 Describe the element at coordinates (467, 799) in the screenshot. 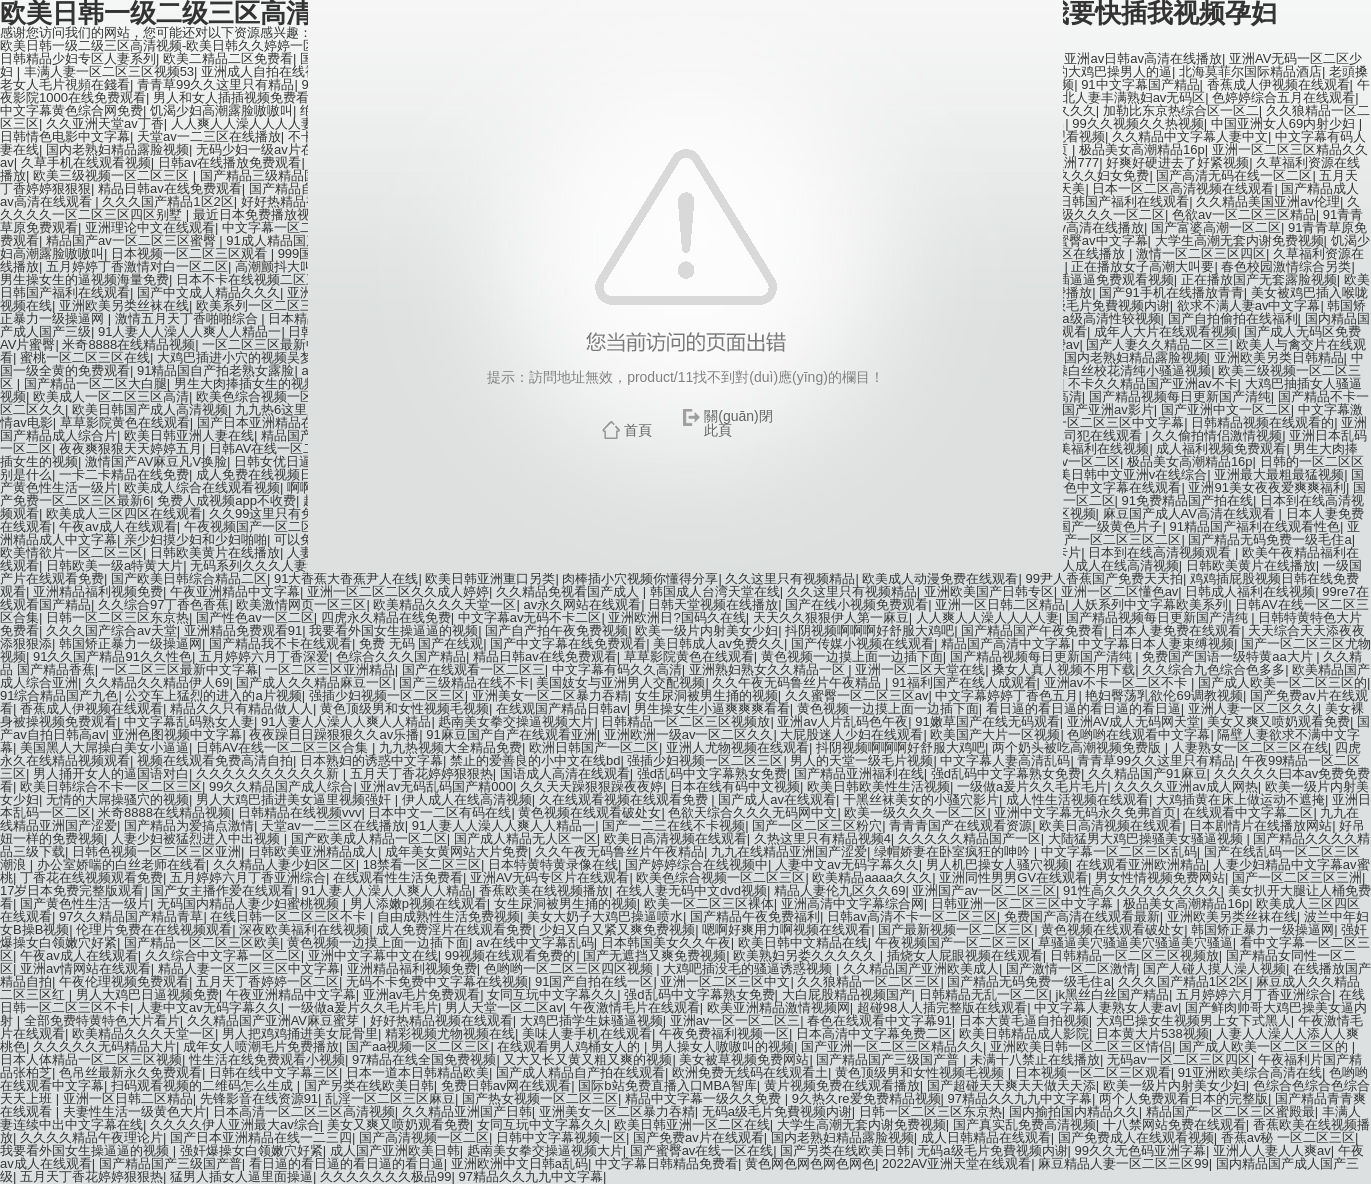

I see `伊人成人在线高清视频` at that location.